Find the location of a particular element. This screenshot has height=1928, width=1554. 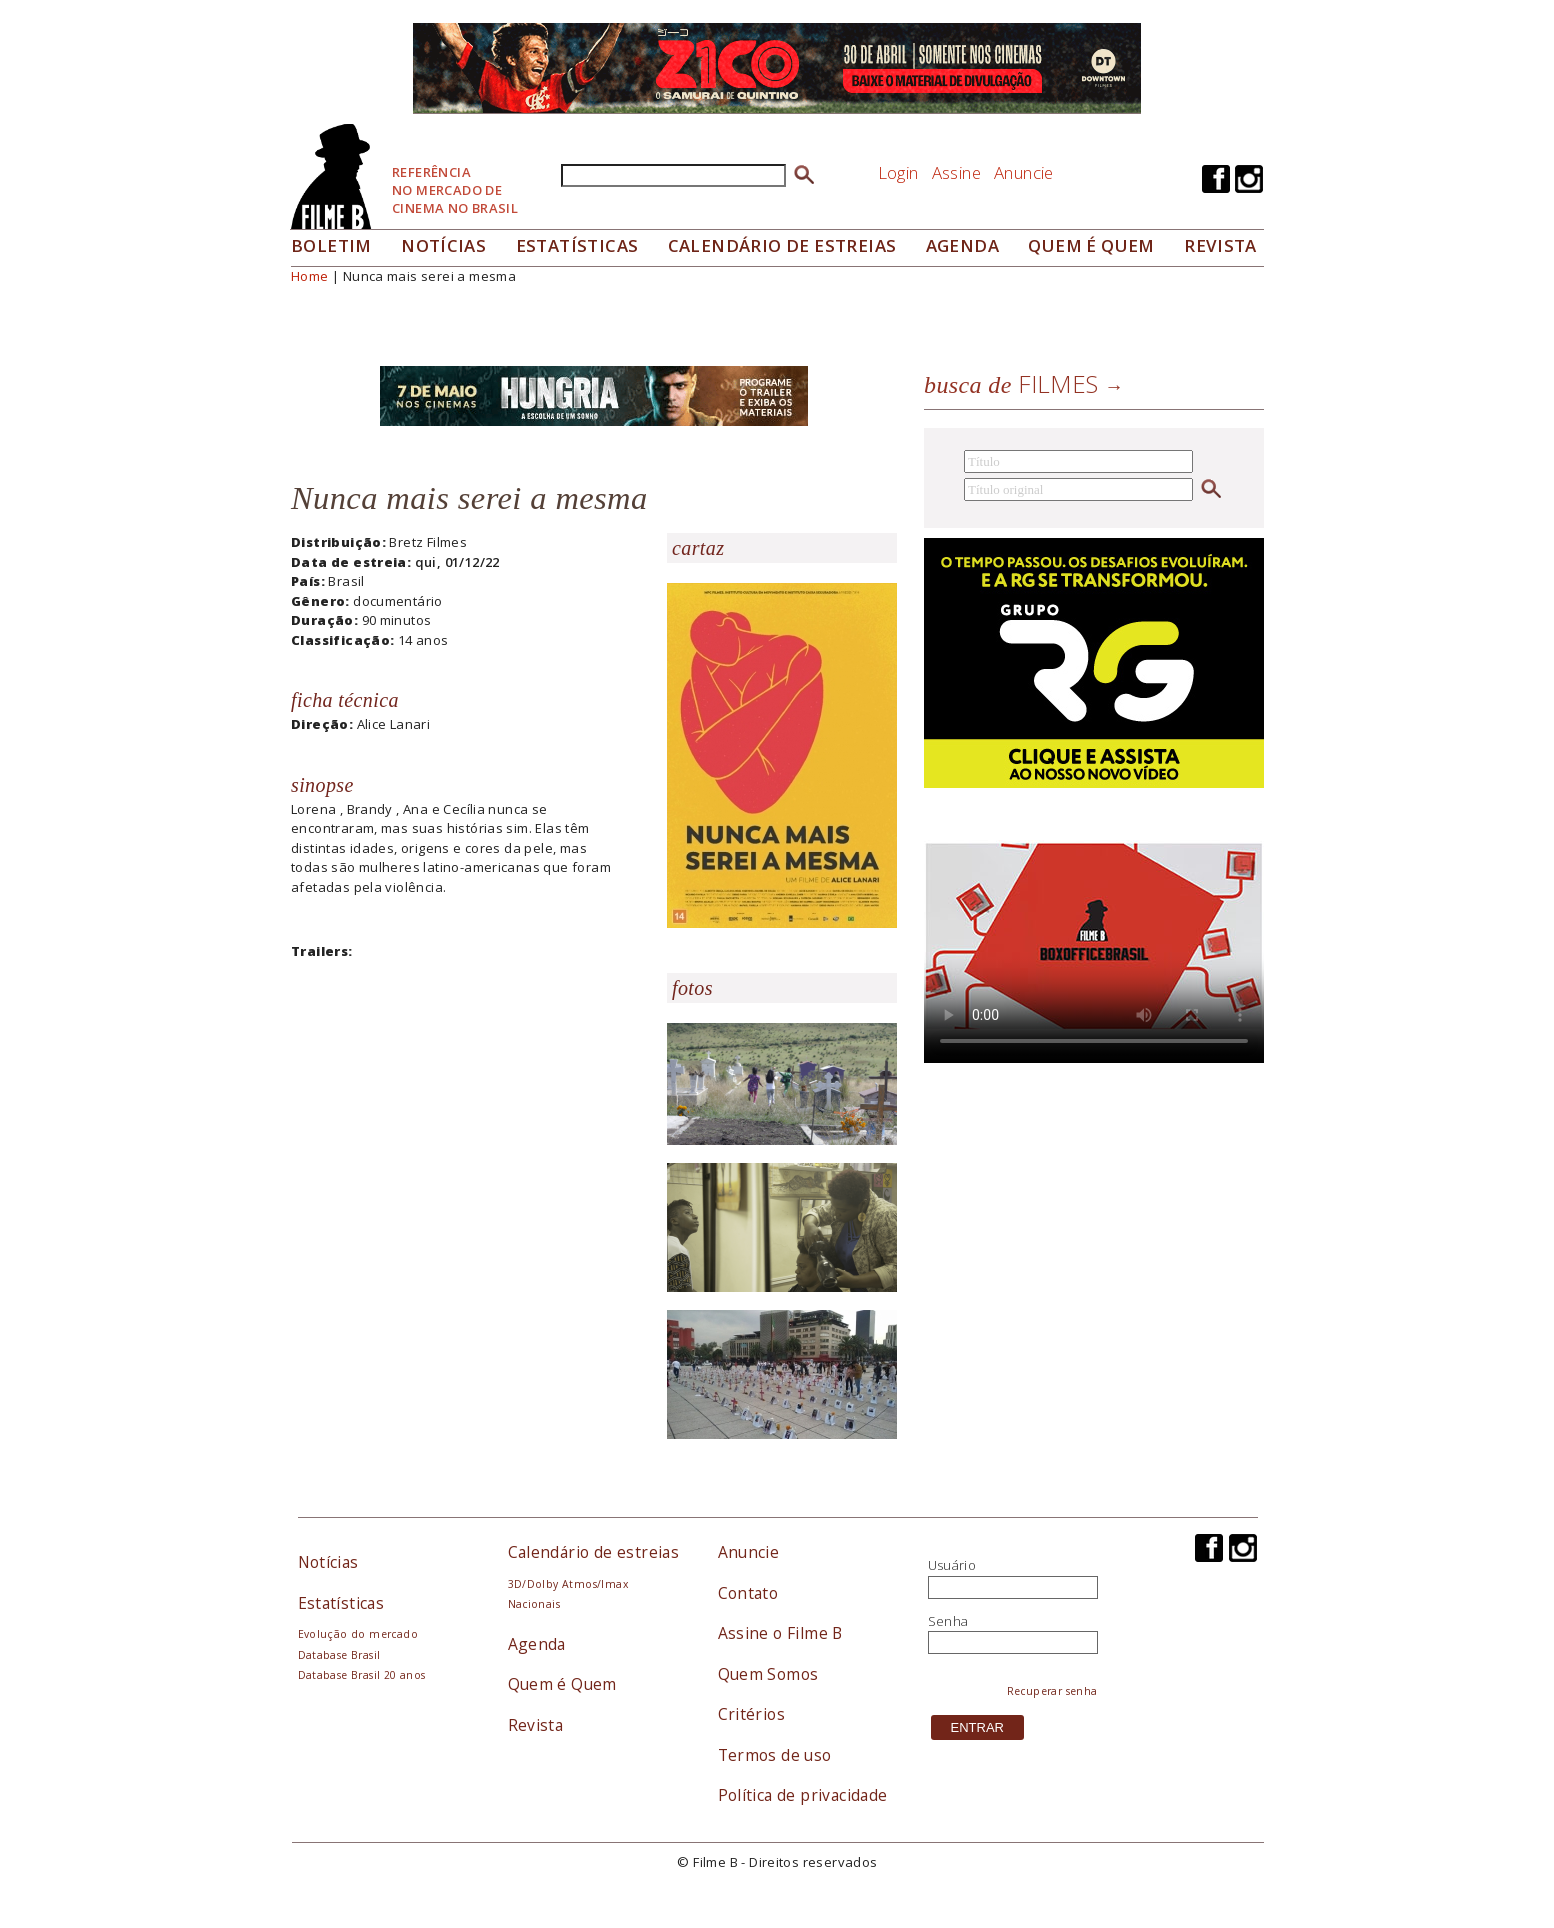

Senha is located at coordinates (948, 1621).